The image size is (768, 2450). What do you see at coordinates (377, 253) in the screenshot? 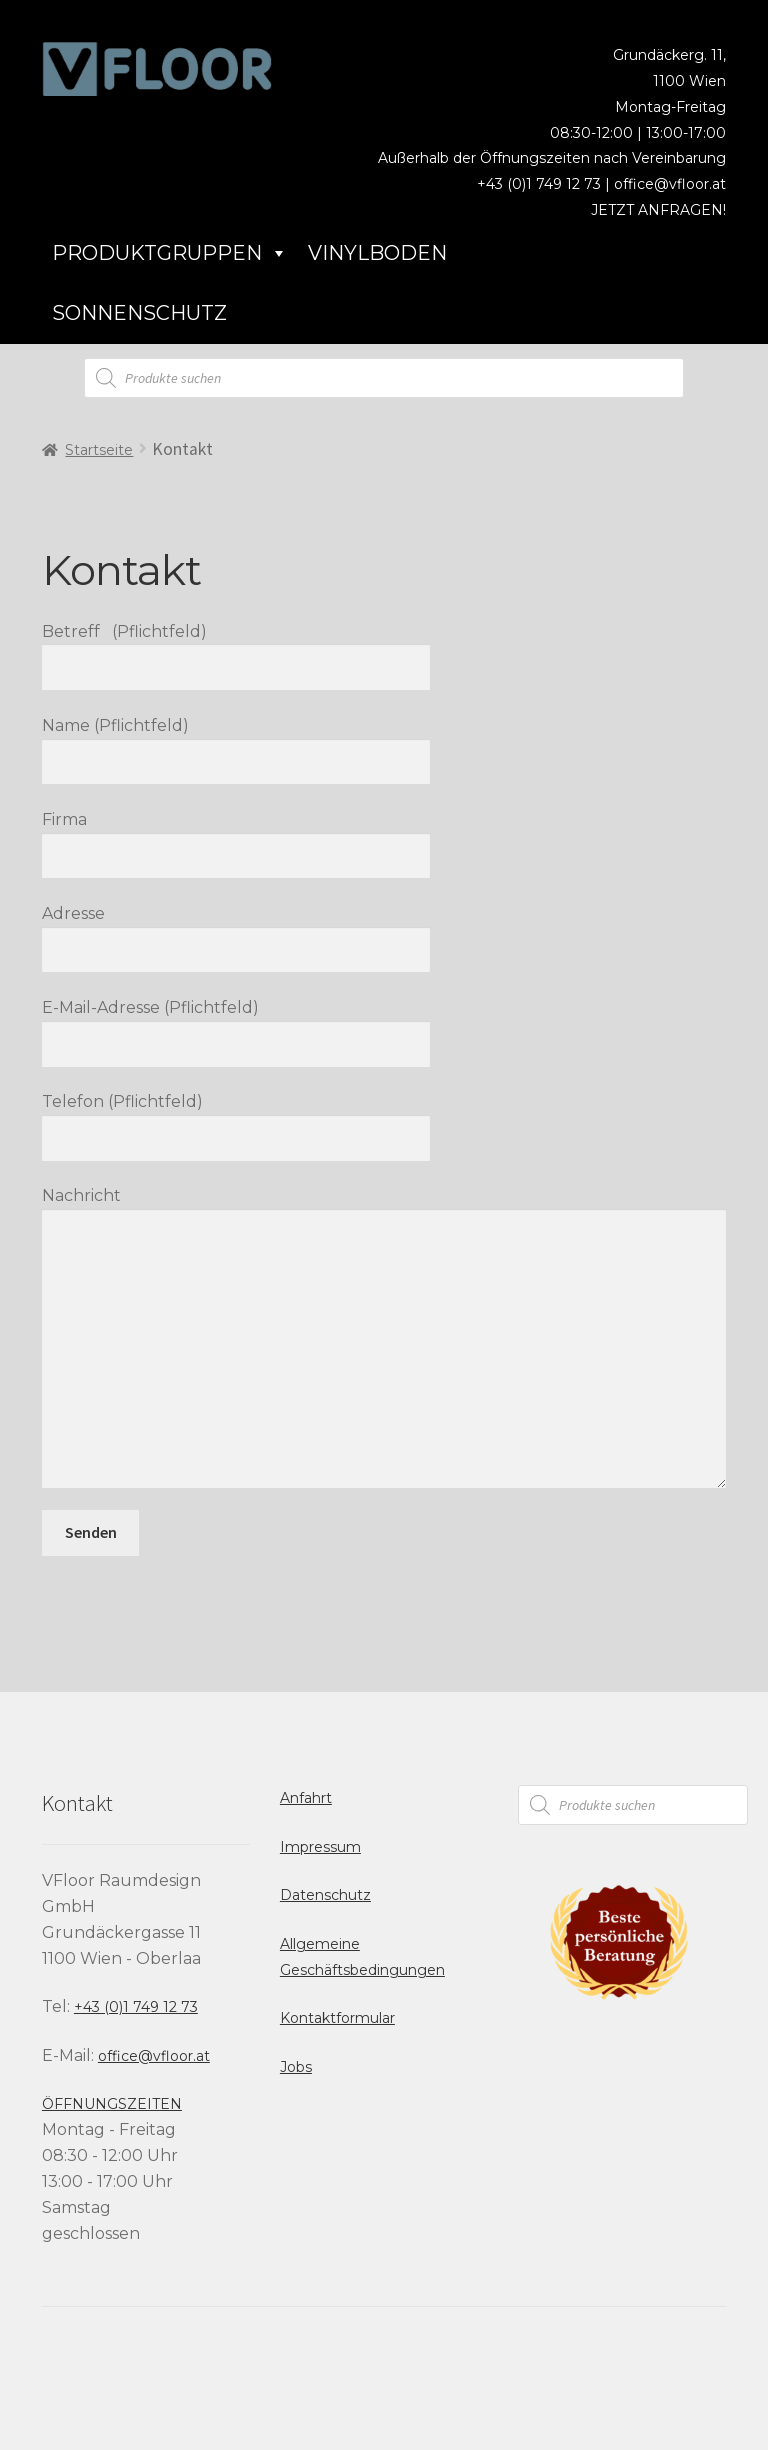
I see `Vinylboden` at bounding box center [377, 253].